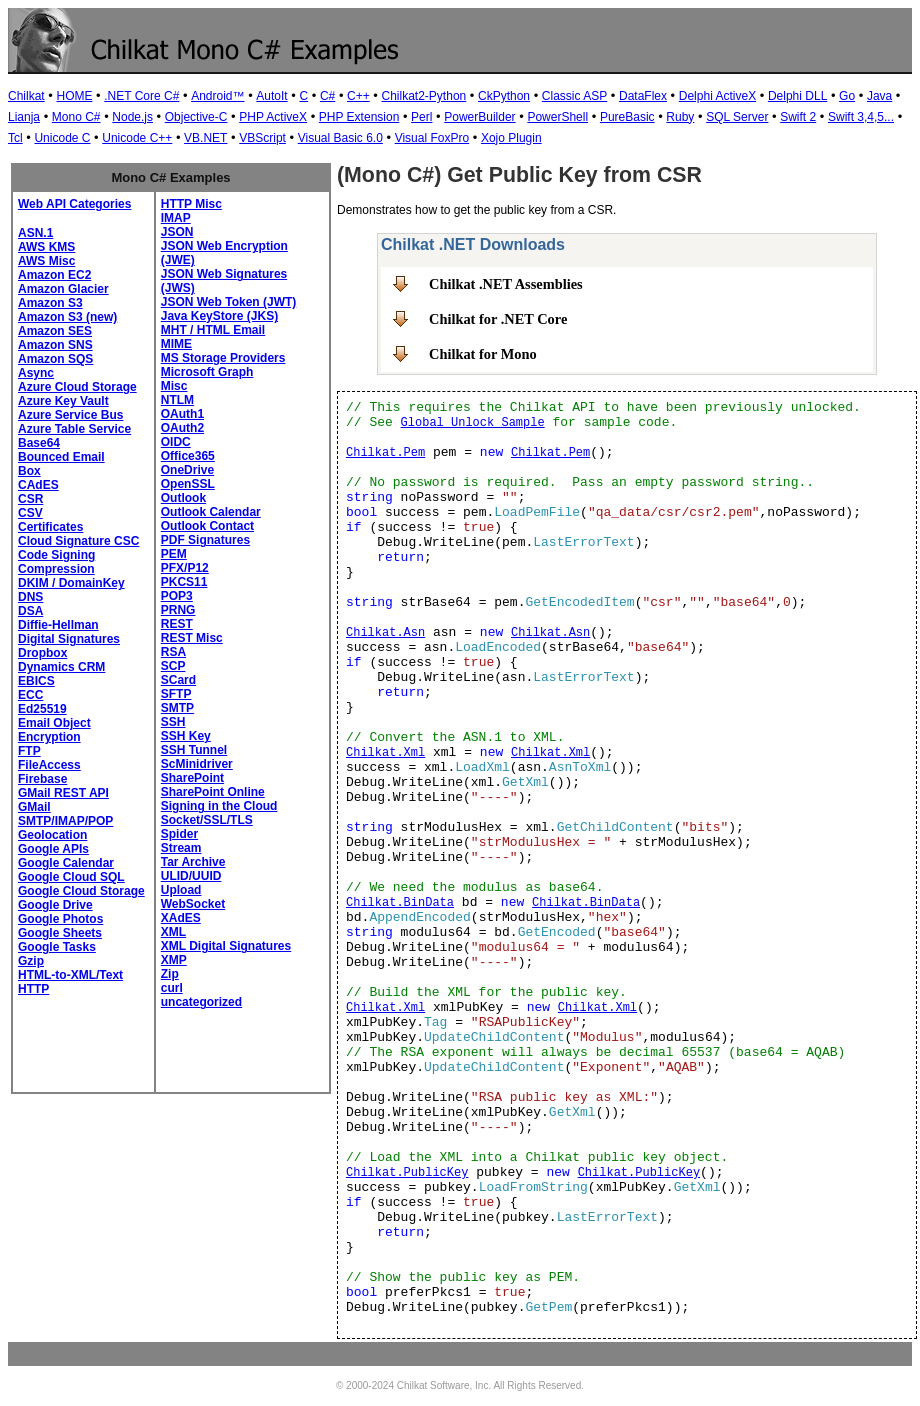  Describe the element at coordinates (31, 961) in the screenshot. I see `Gzip` at that location.